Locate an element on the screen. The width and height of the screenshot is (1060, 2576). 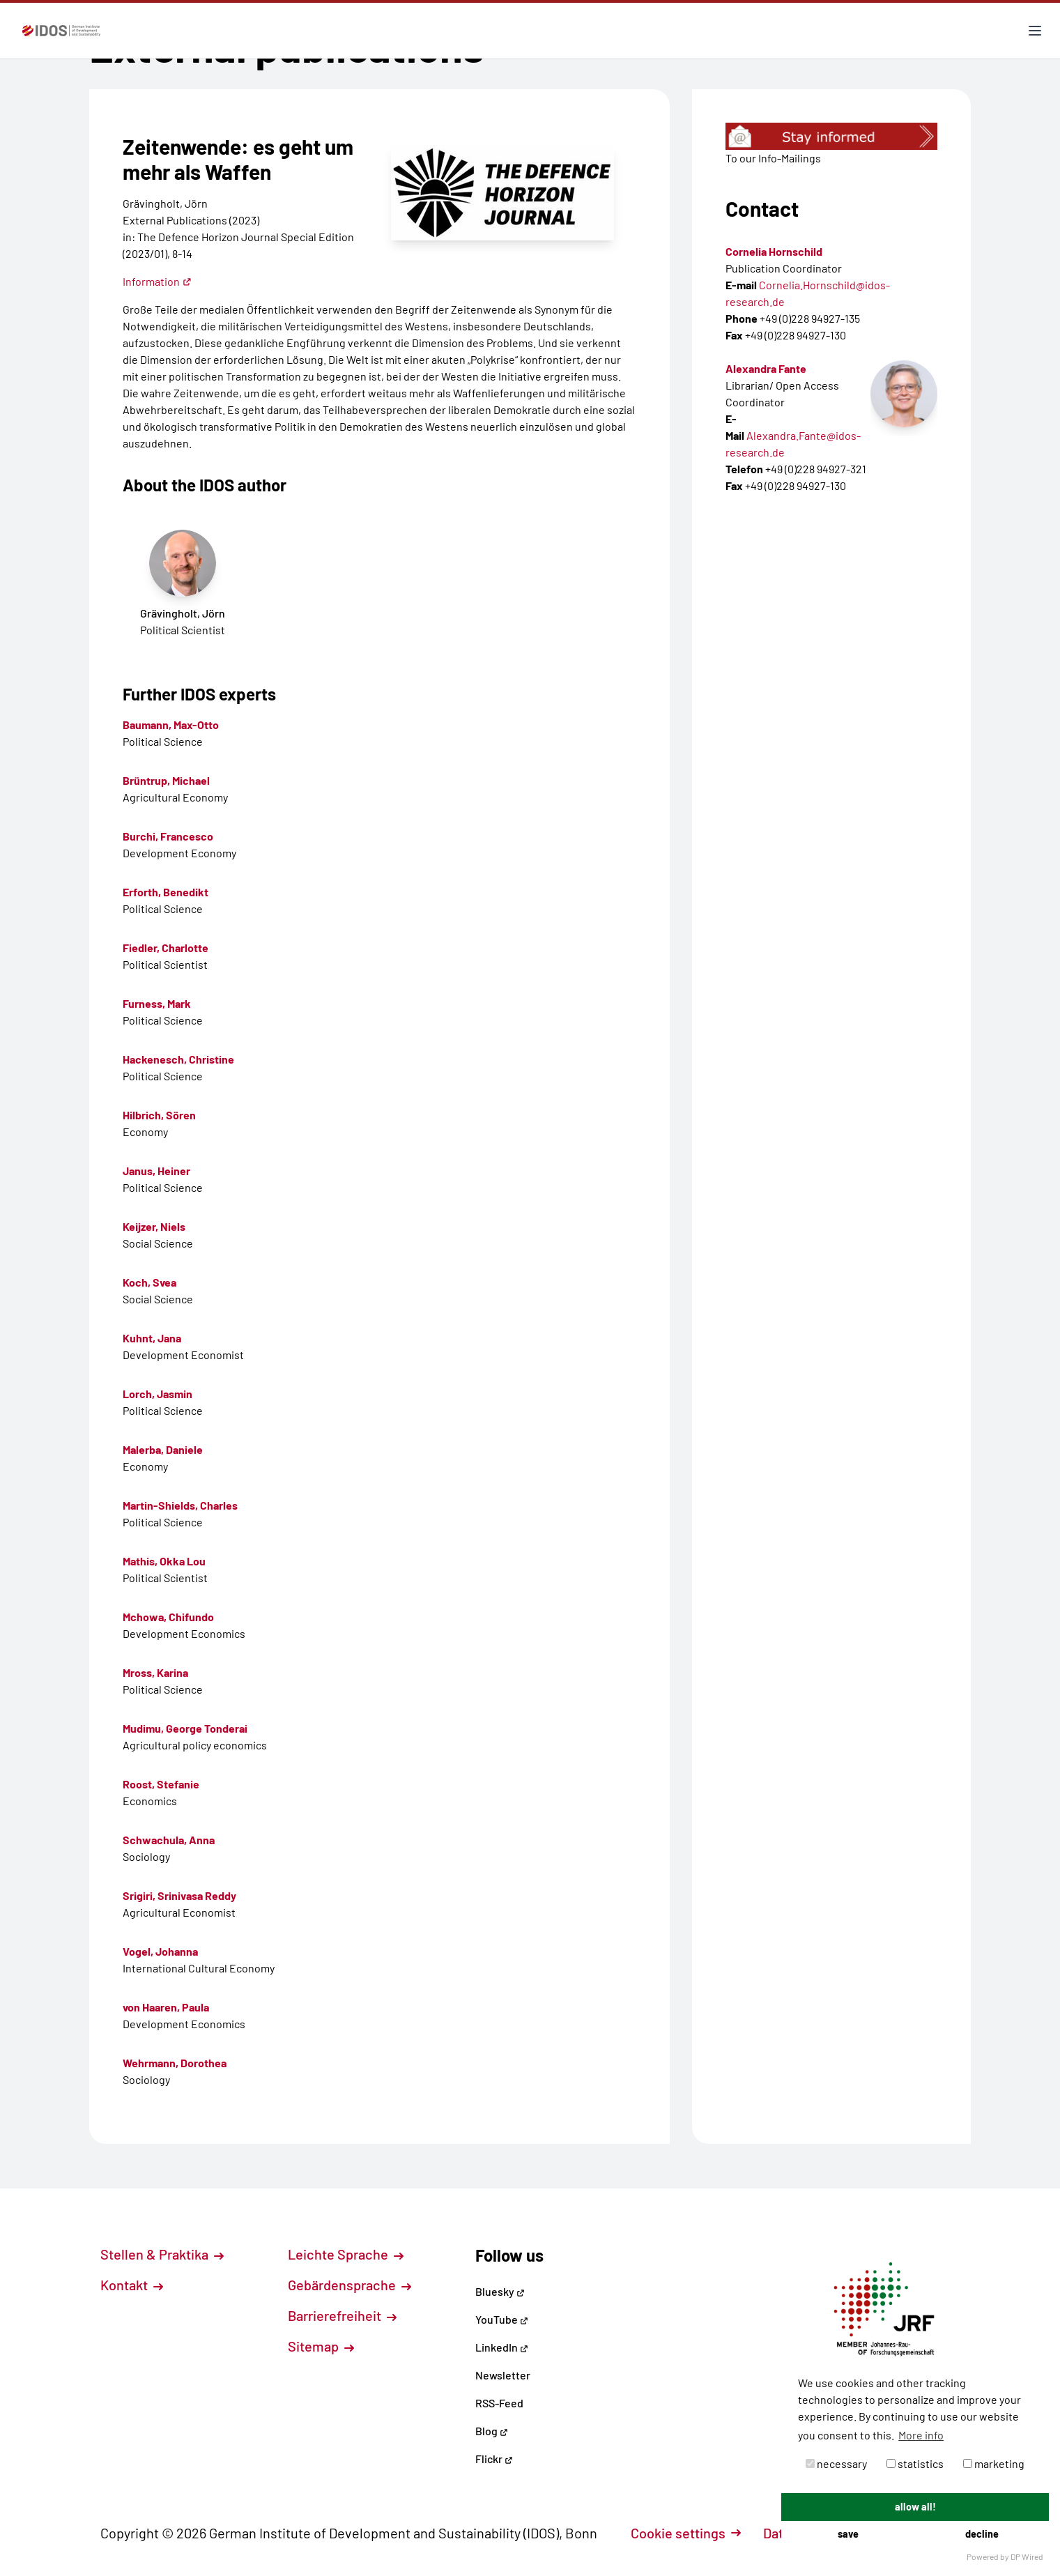
Roost, Stefanie is located at coordinates (161, 1784).